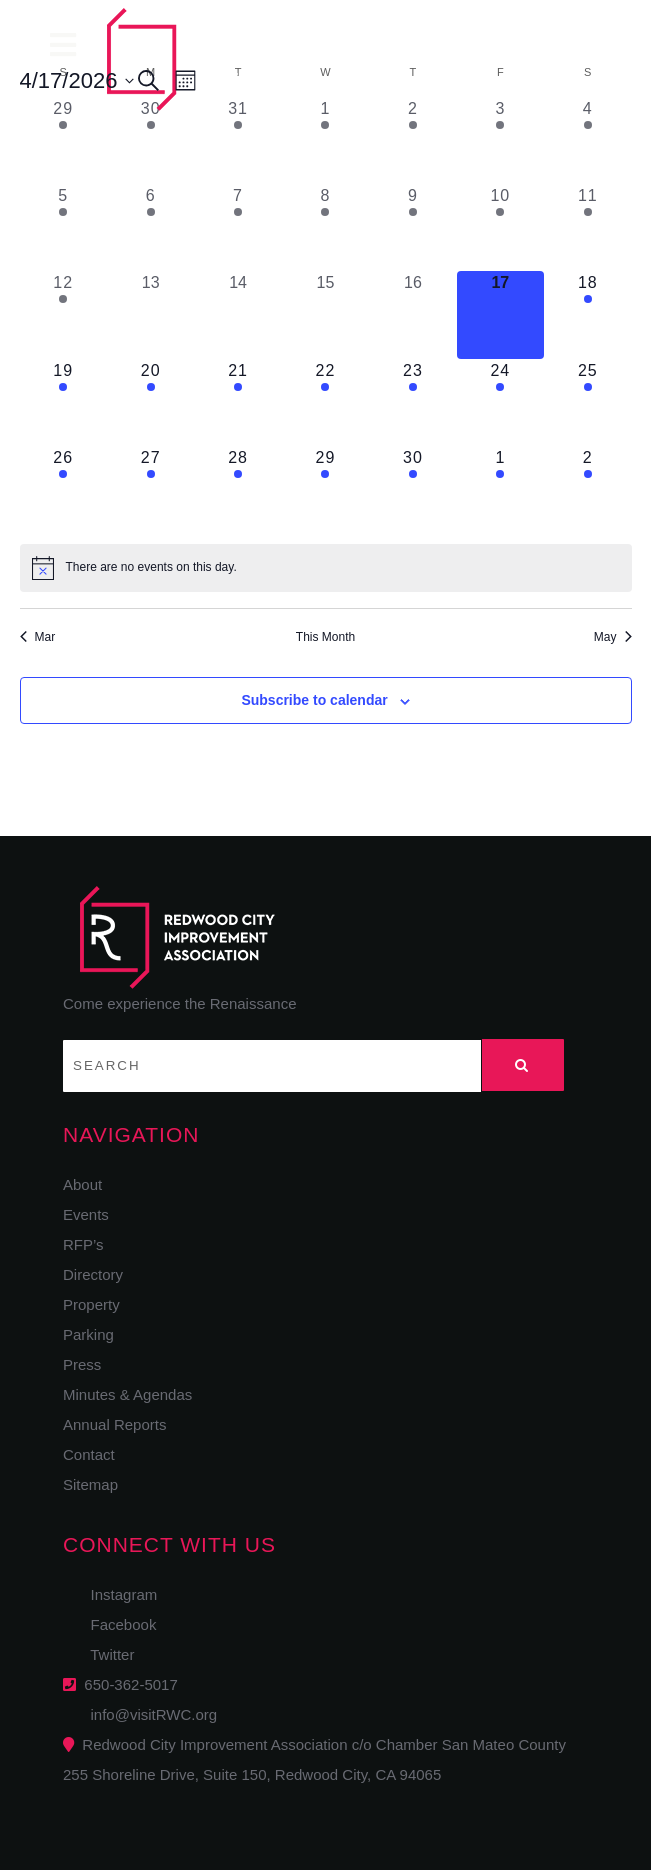 The height and width of the screenshot is (1870, 651). What do you see at coordinates (86, 1214) in the screenshot?
I see `Events` at bounding box center [86, 1214].